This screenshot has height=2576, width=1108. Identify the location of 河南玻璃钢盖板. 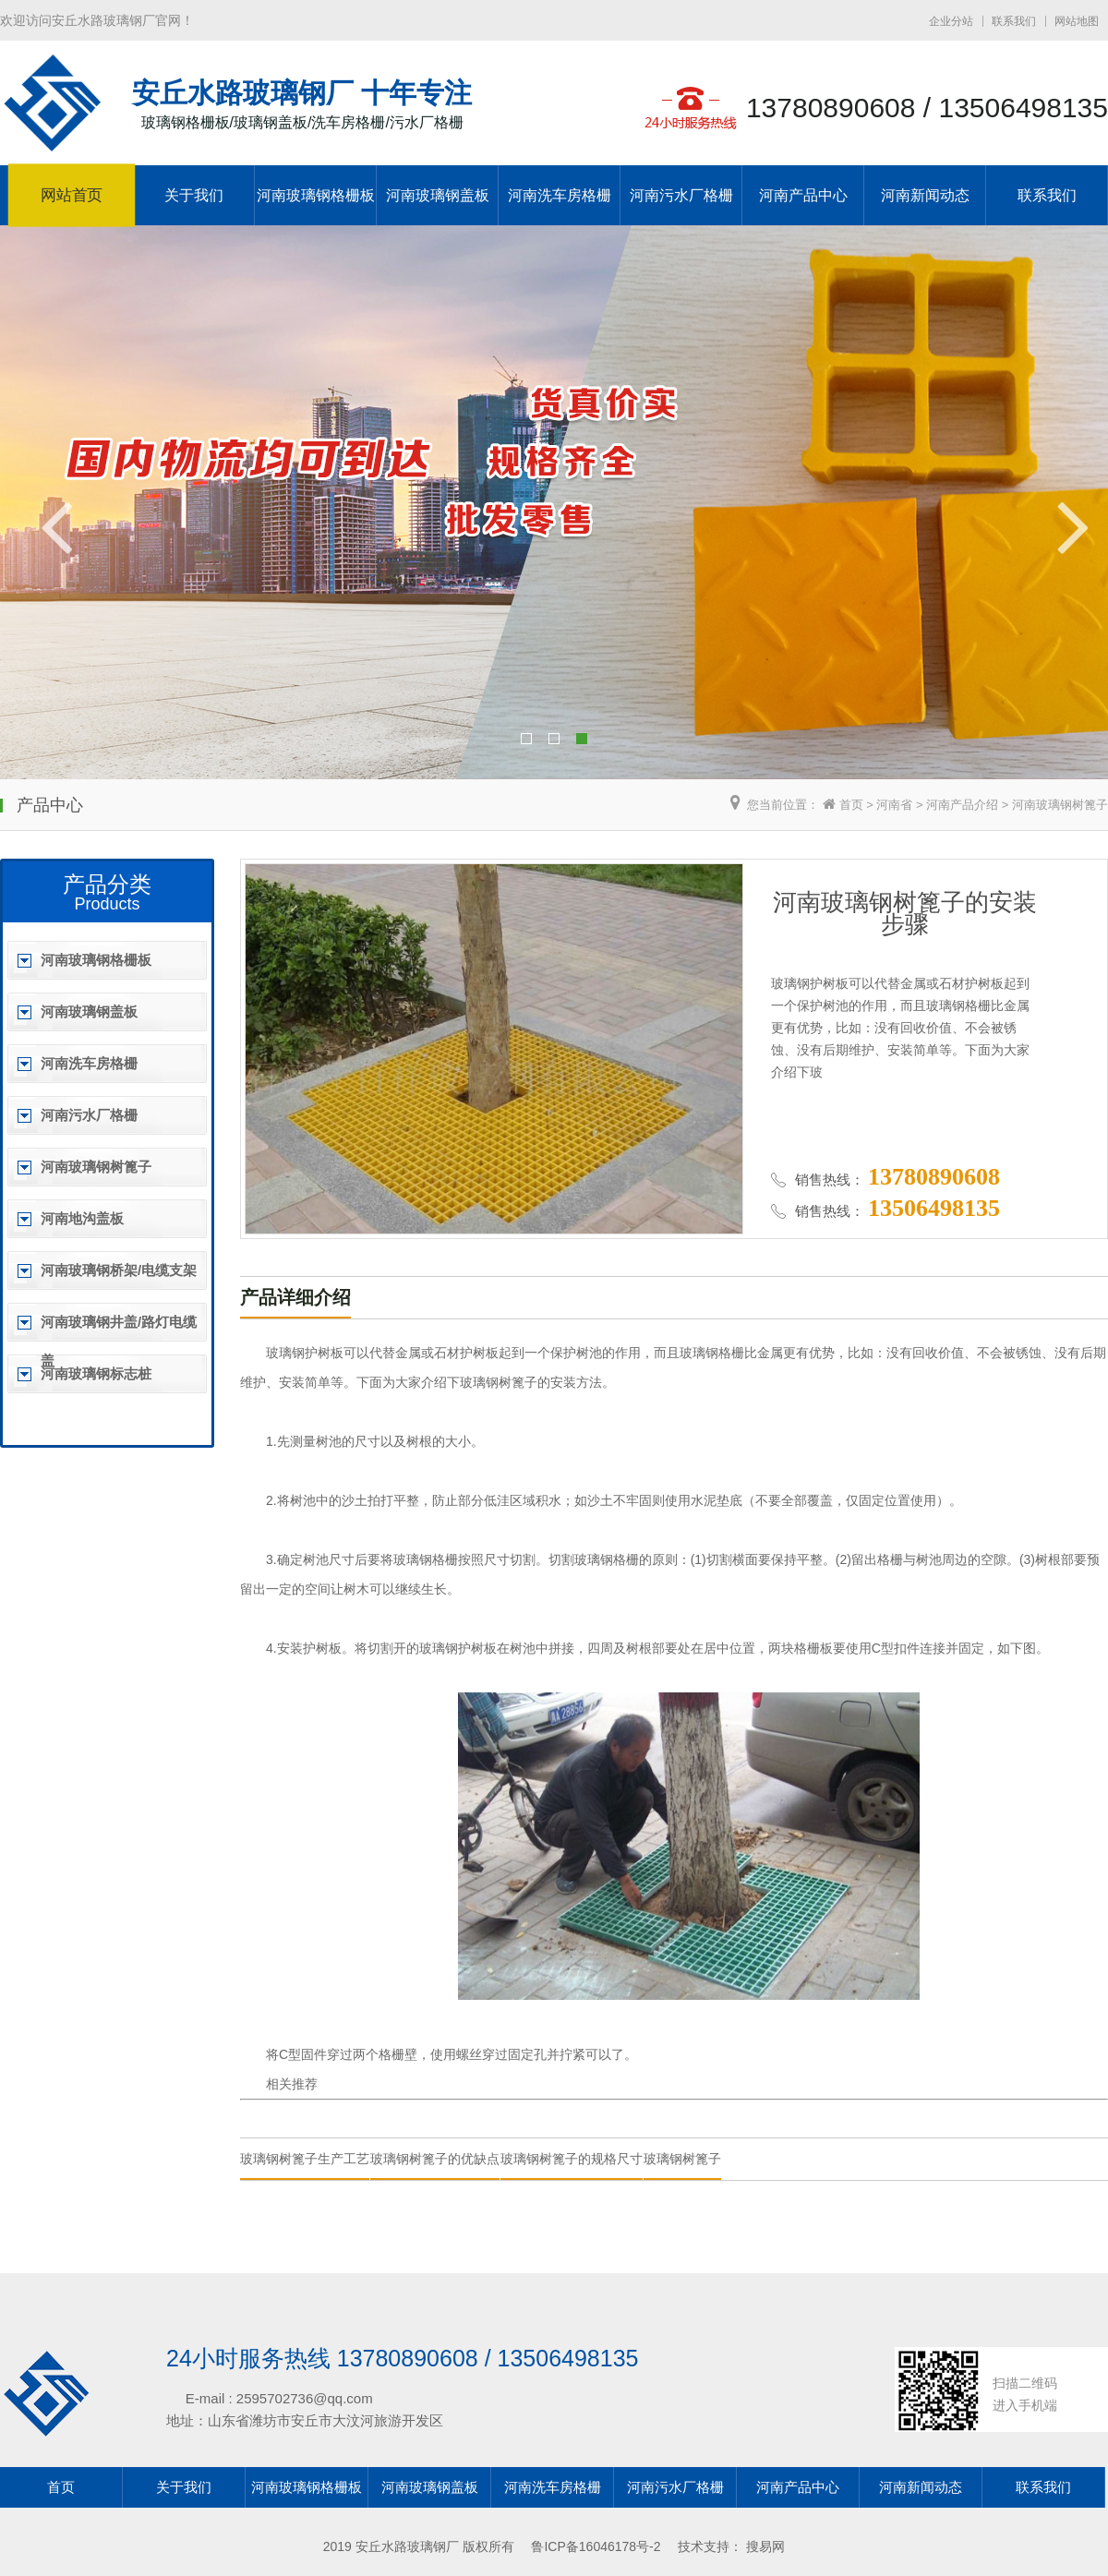
(437, 195).